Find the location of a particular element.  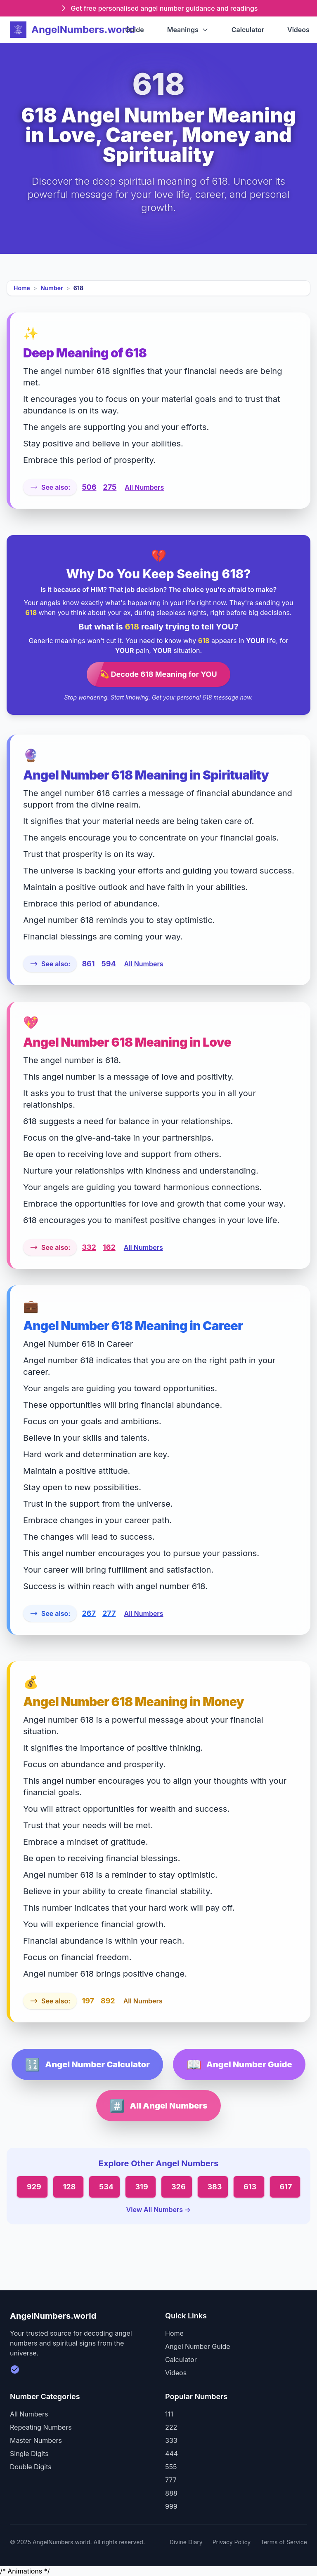

892 is located at coordinates (108, 2000).